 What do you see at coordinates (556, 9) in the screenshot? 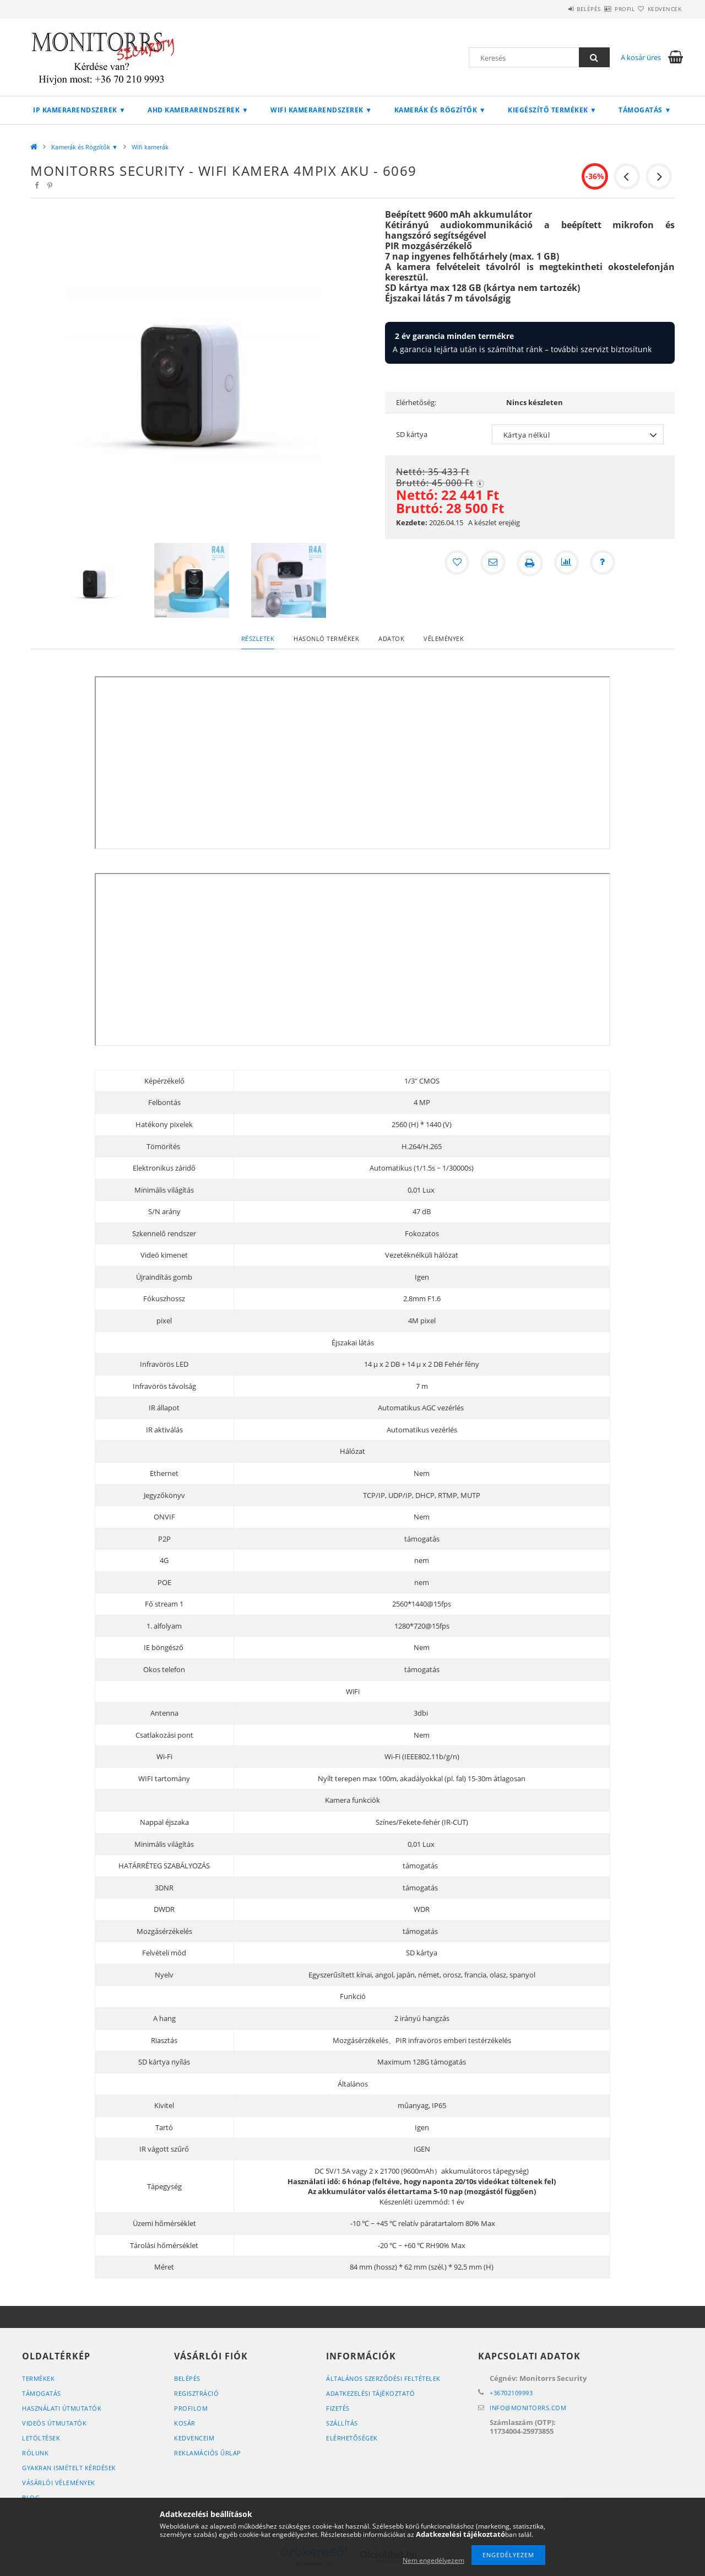
I see `Belépés` at bounding box center [556, 9].